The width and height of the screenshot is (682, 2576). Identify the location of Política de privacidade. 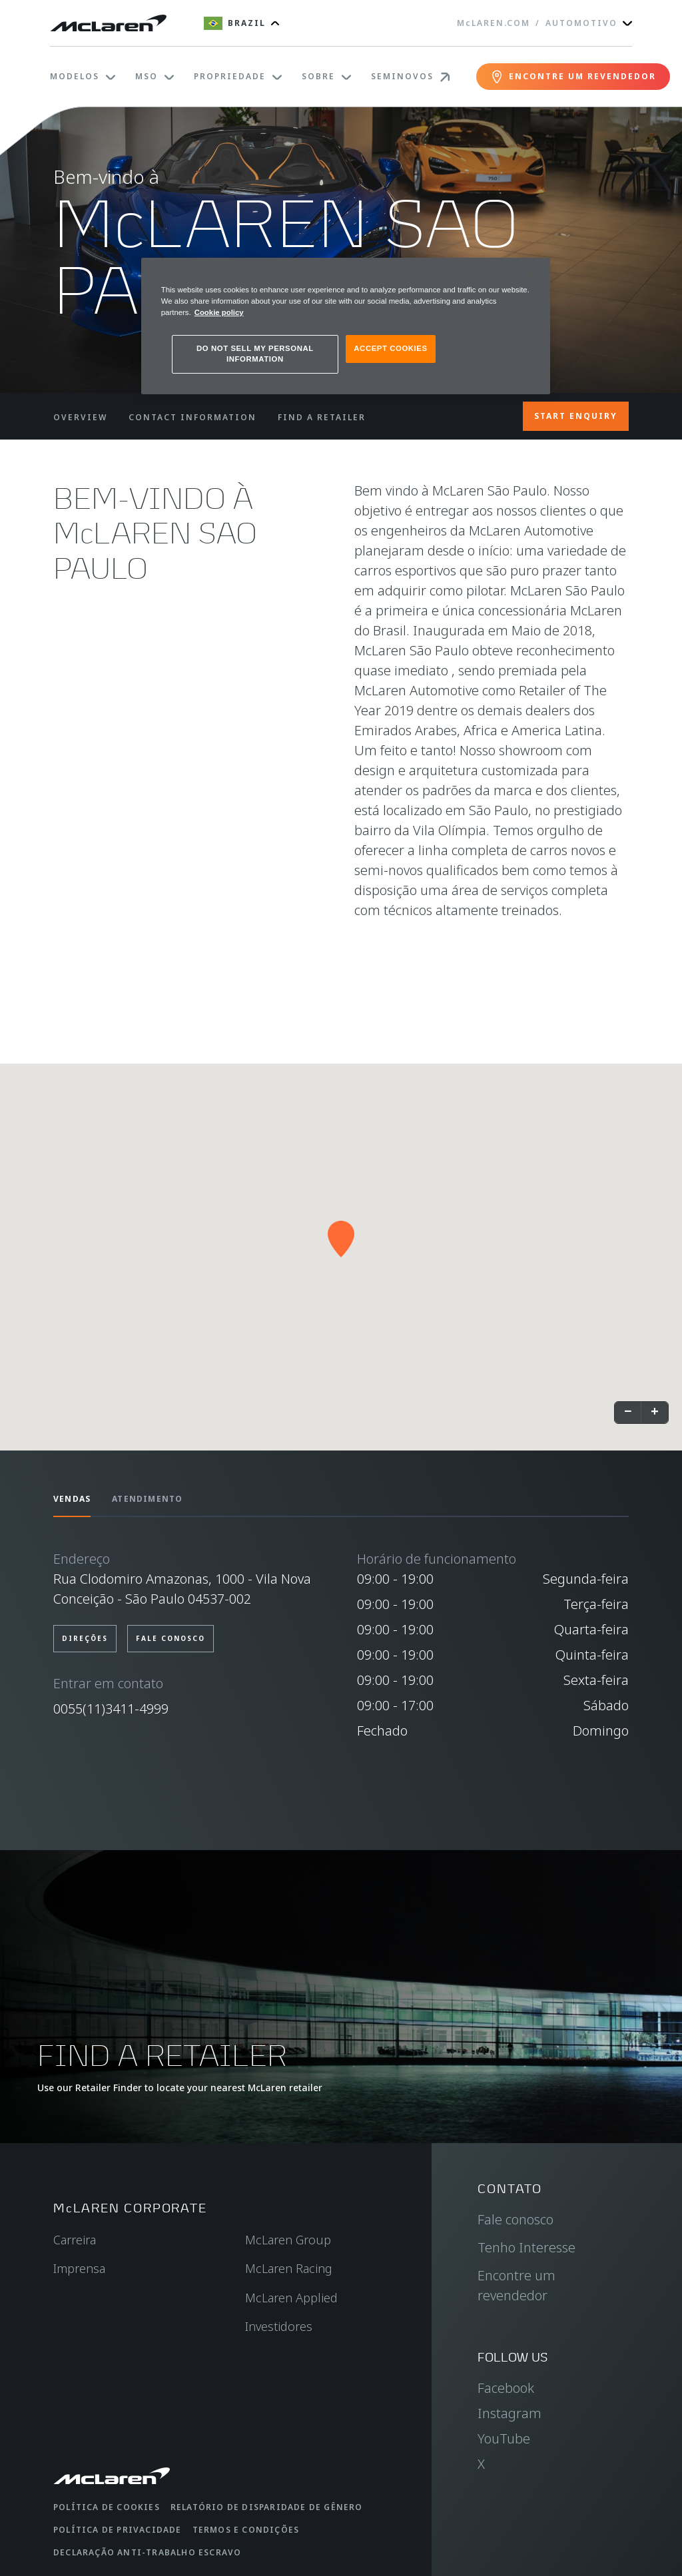
(117, 2529).